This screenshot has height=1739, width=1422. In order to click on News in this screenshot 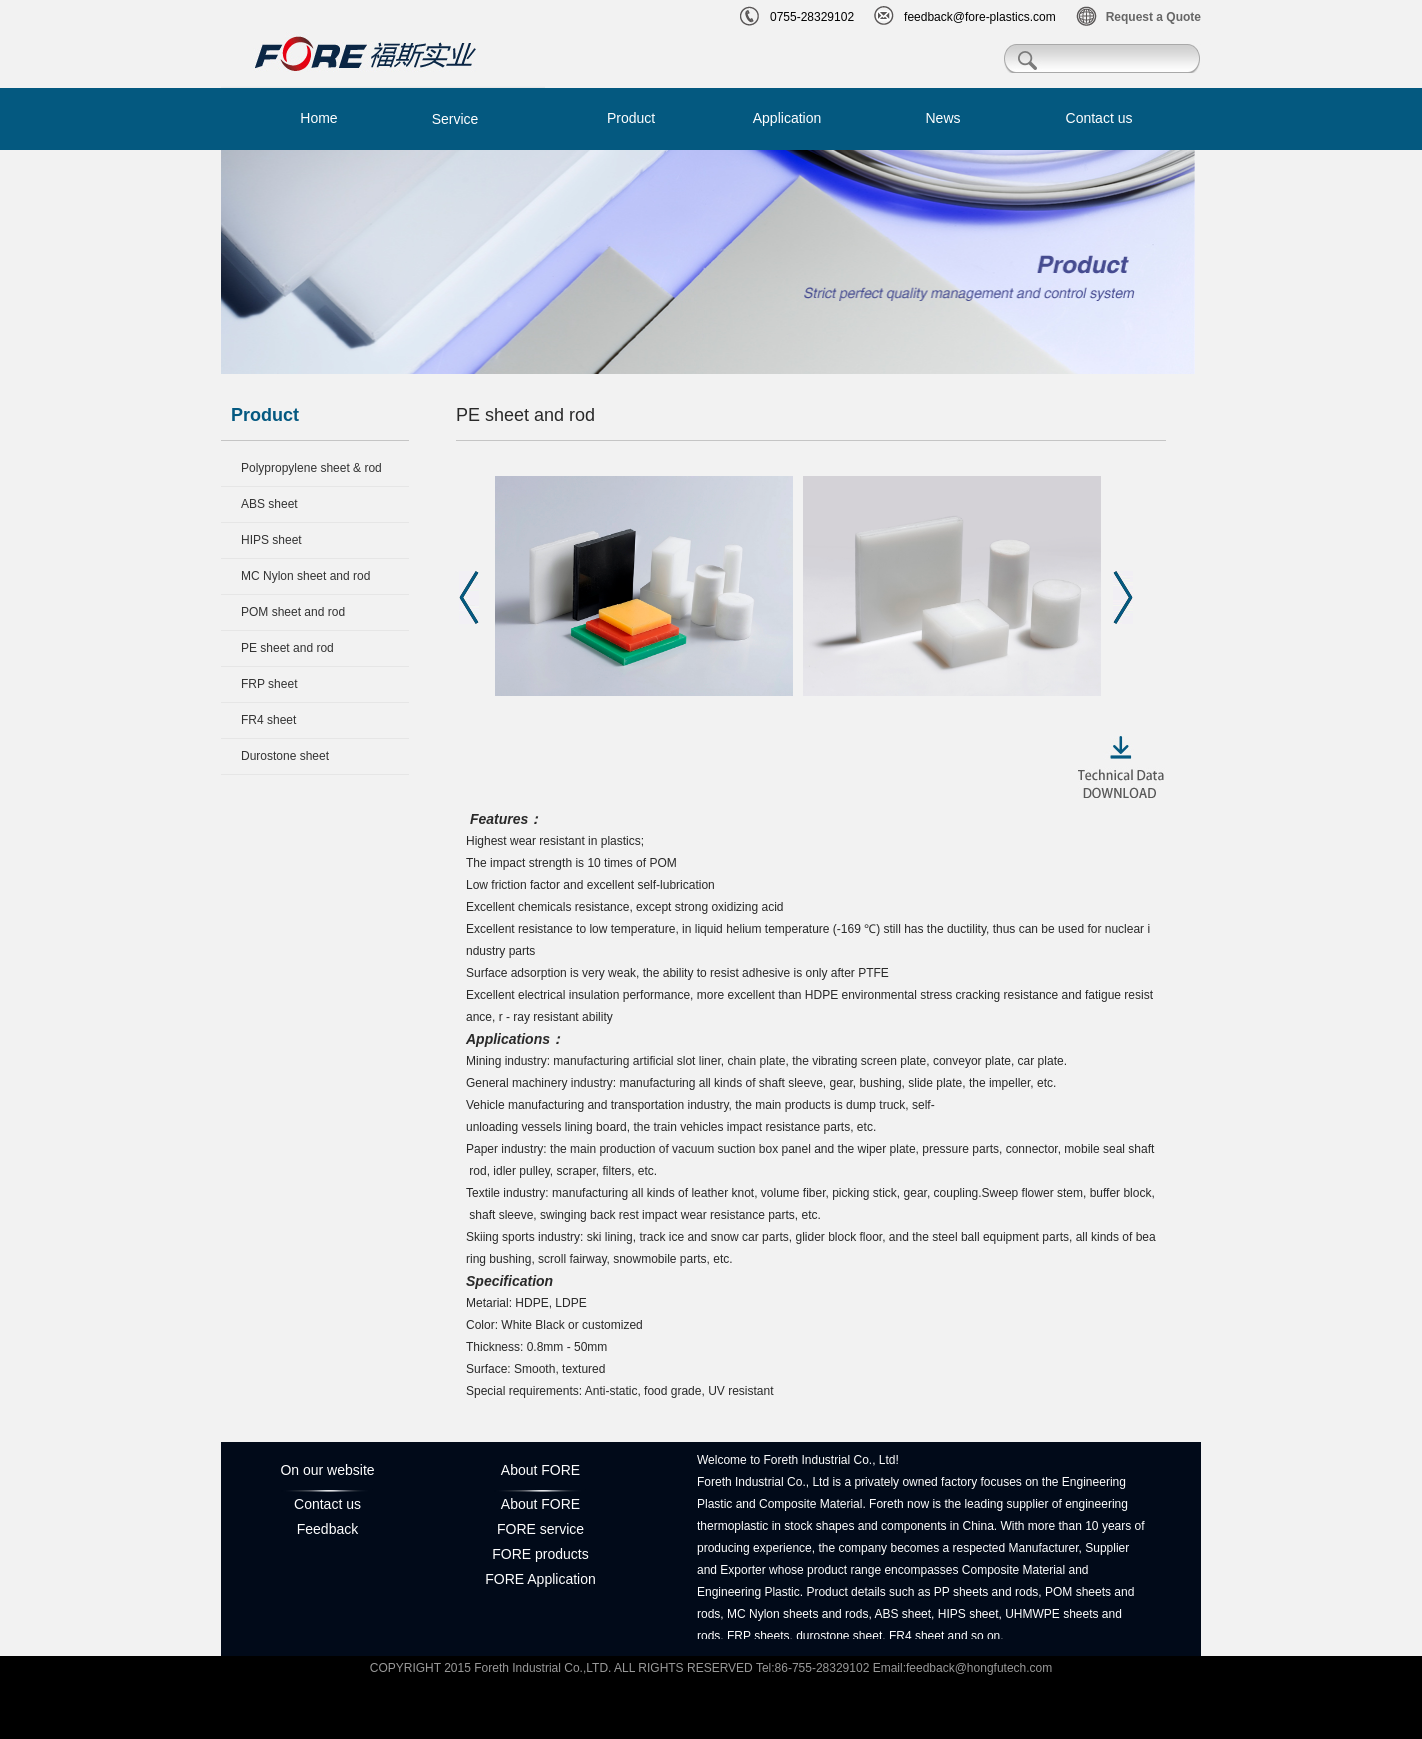, I will do `click(942, 118)`.